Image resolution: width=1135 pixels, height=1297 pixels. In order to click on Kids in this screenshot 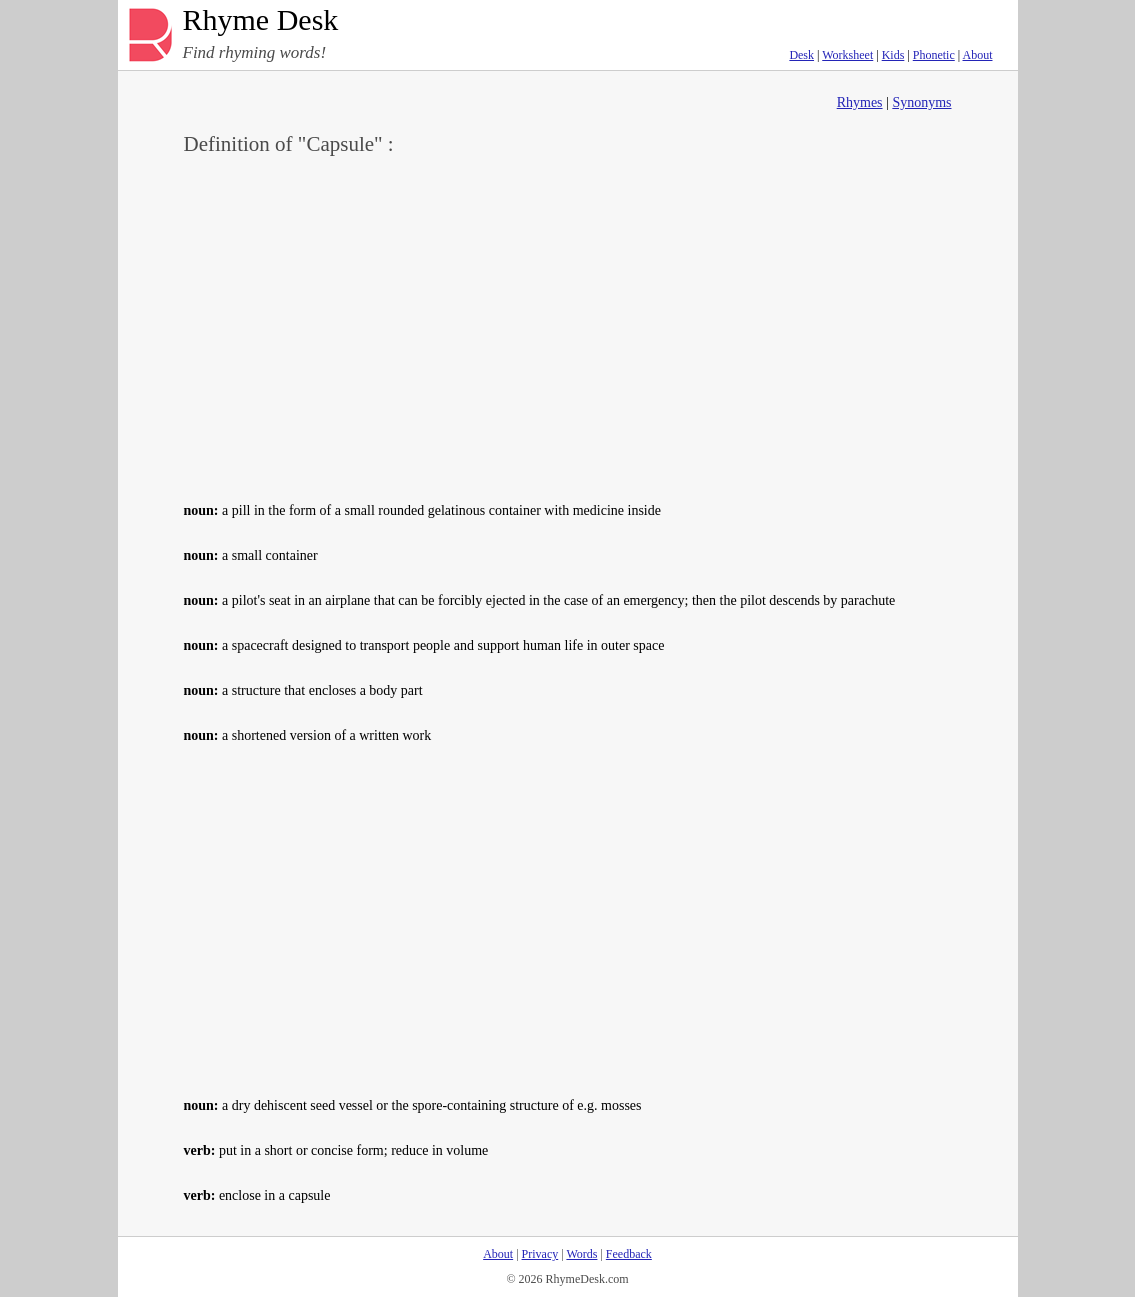, I will do `click(893, 55)`.